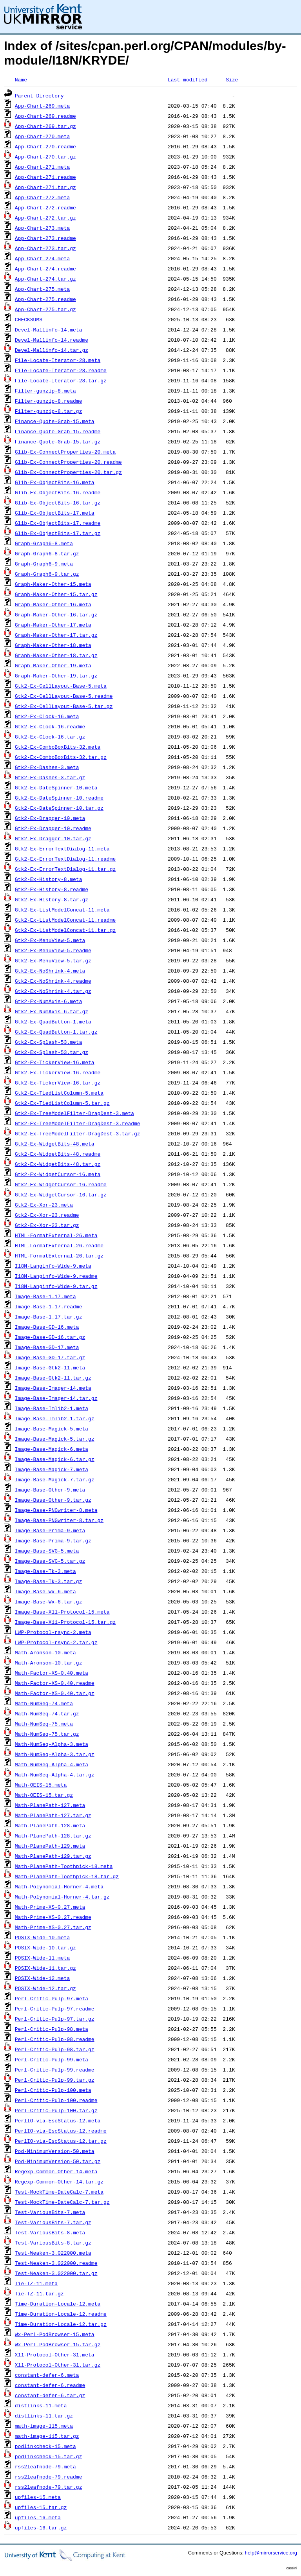  Describe the element at coordinates (48, 2486) in the screenshot. I see `rss2leafnode-79.tar.gz` at that location.